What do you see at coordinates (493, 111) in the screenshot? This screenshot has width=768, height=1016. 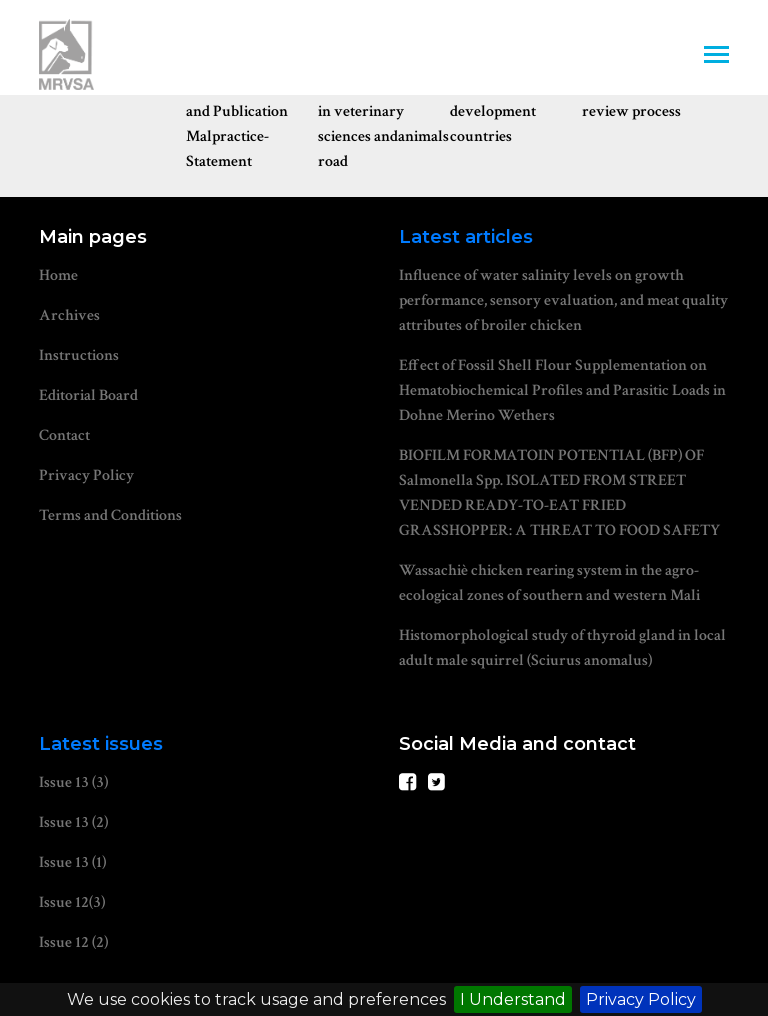 I see `Waiver for development countries` at bounding box center [493, 111].